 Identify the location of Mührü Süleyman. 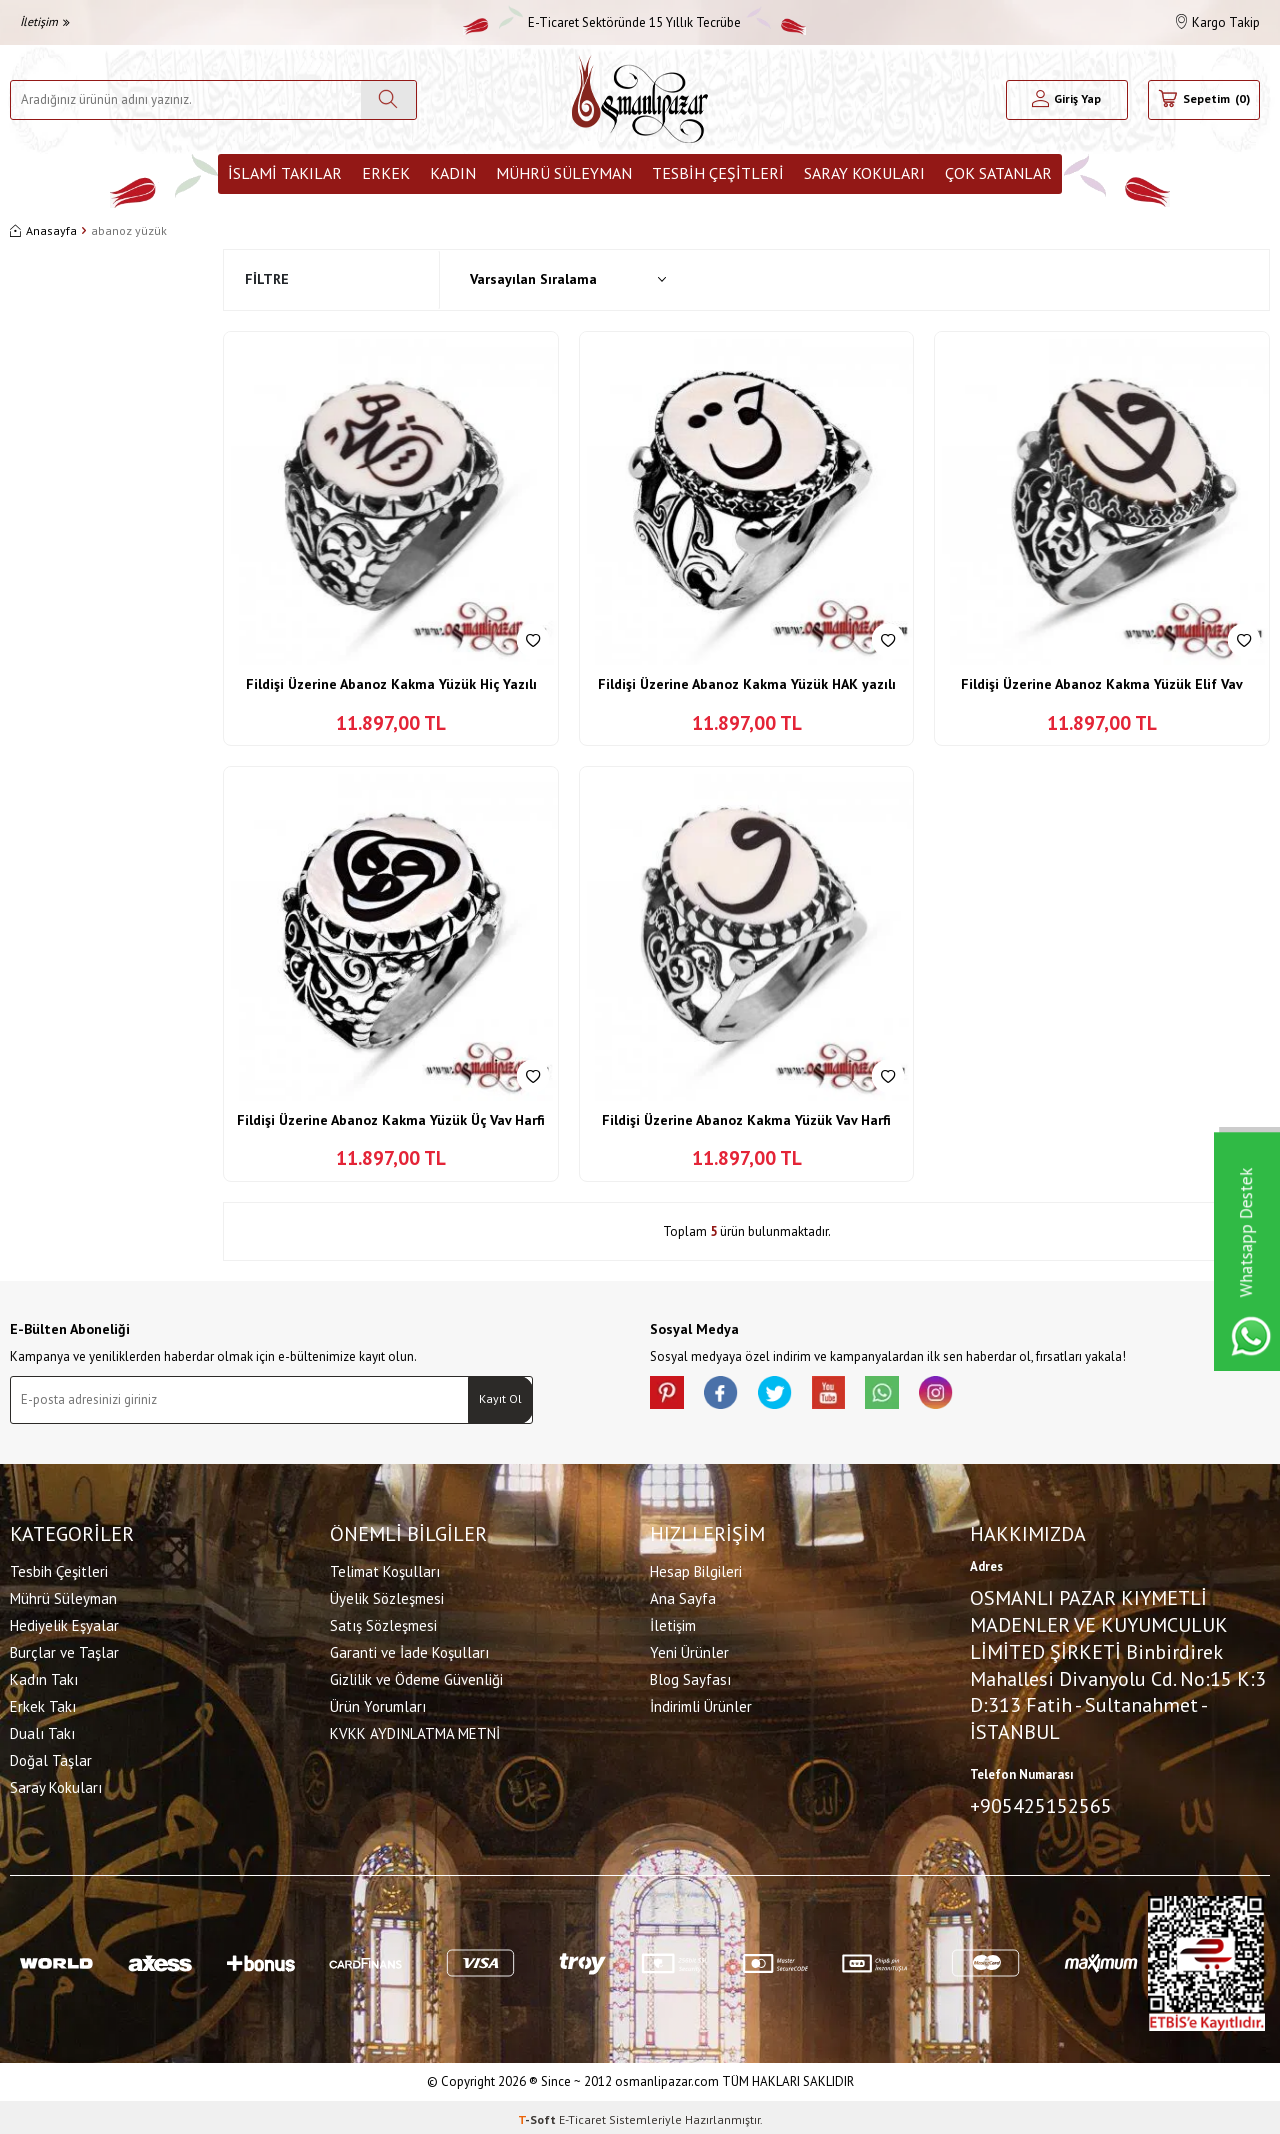
(564, 173).